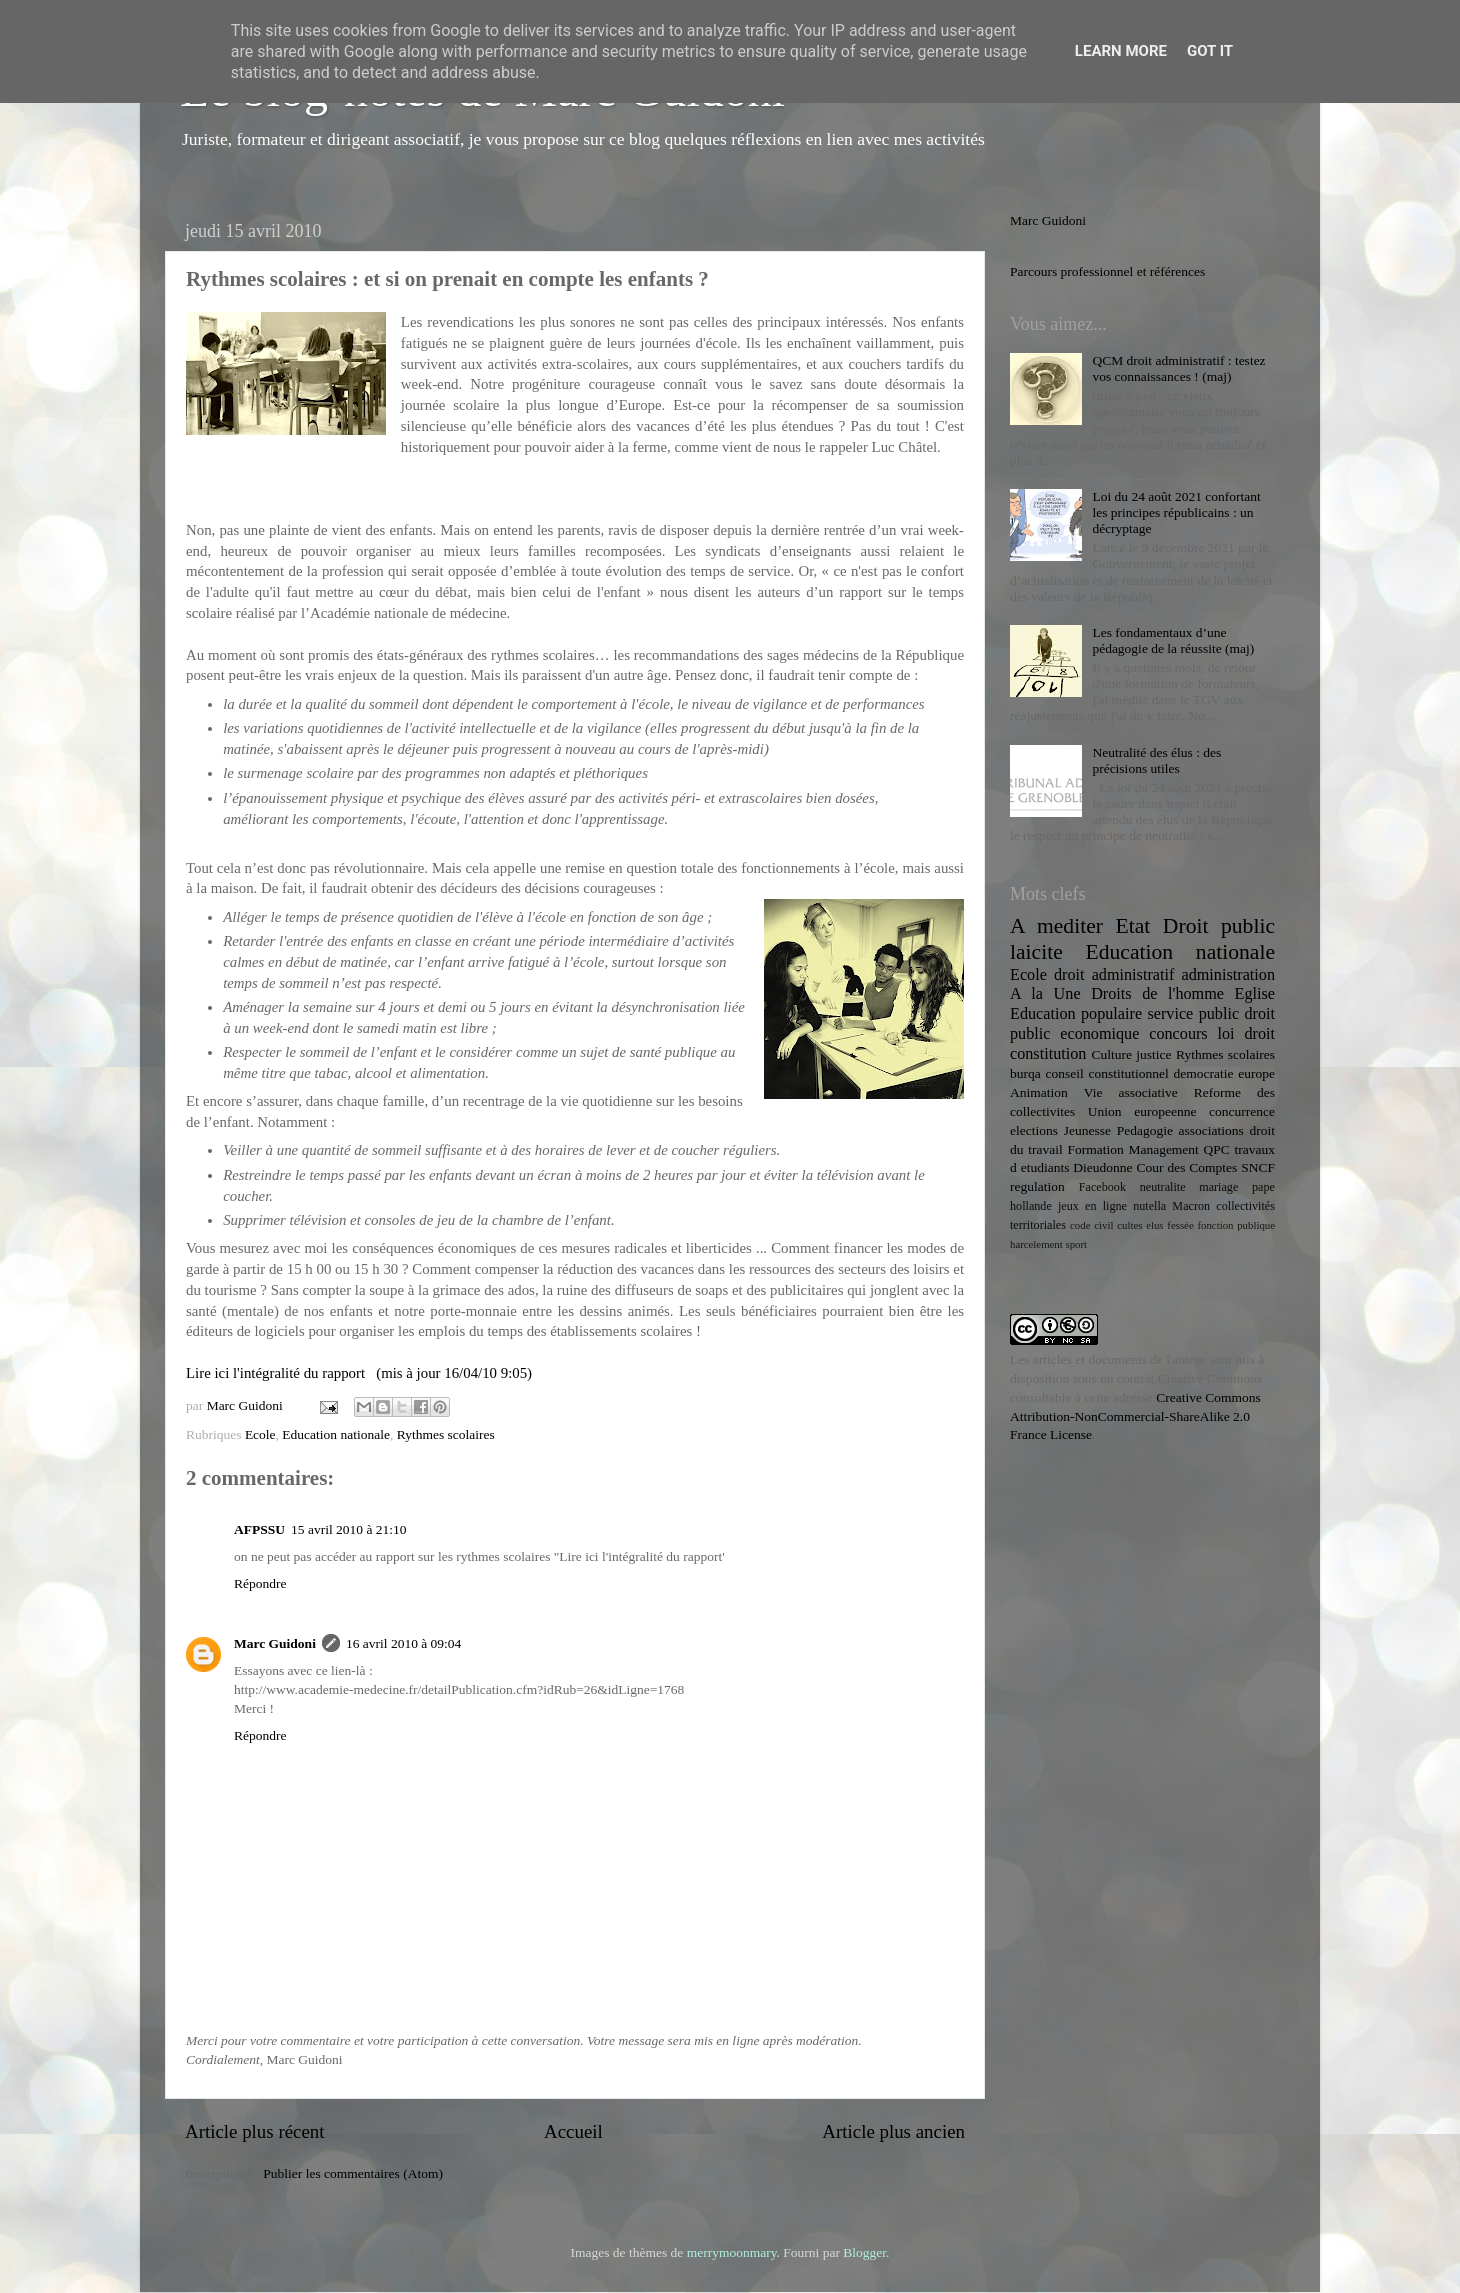  I want to click on Union europeenne, so click(1142, 1111).